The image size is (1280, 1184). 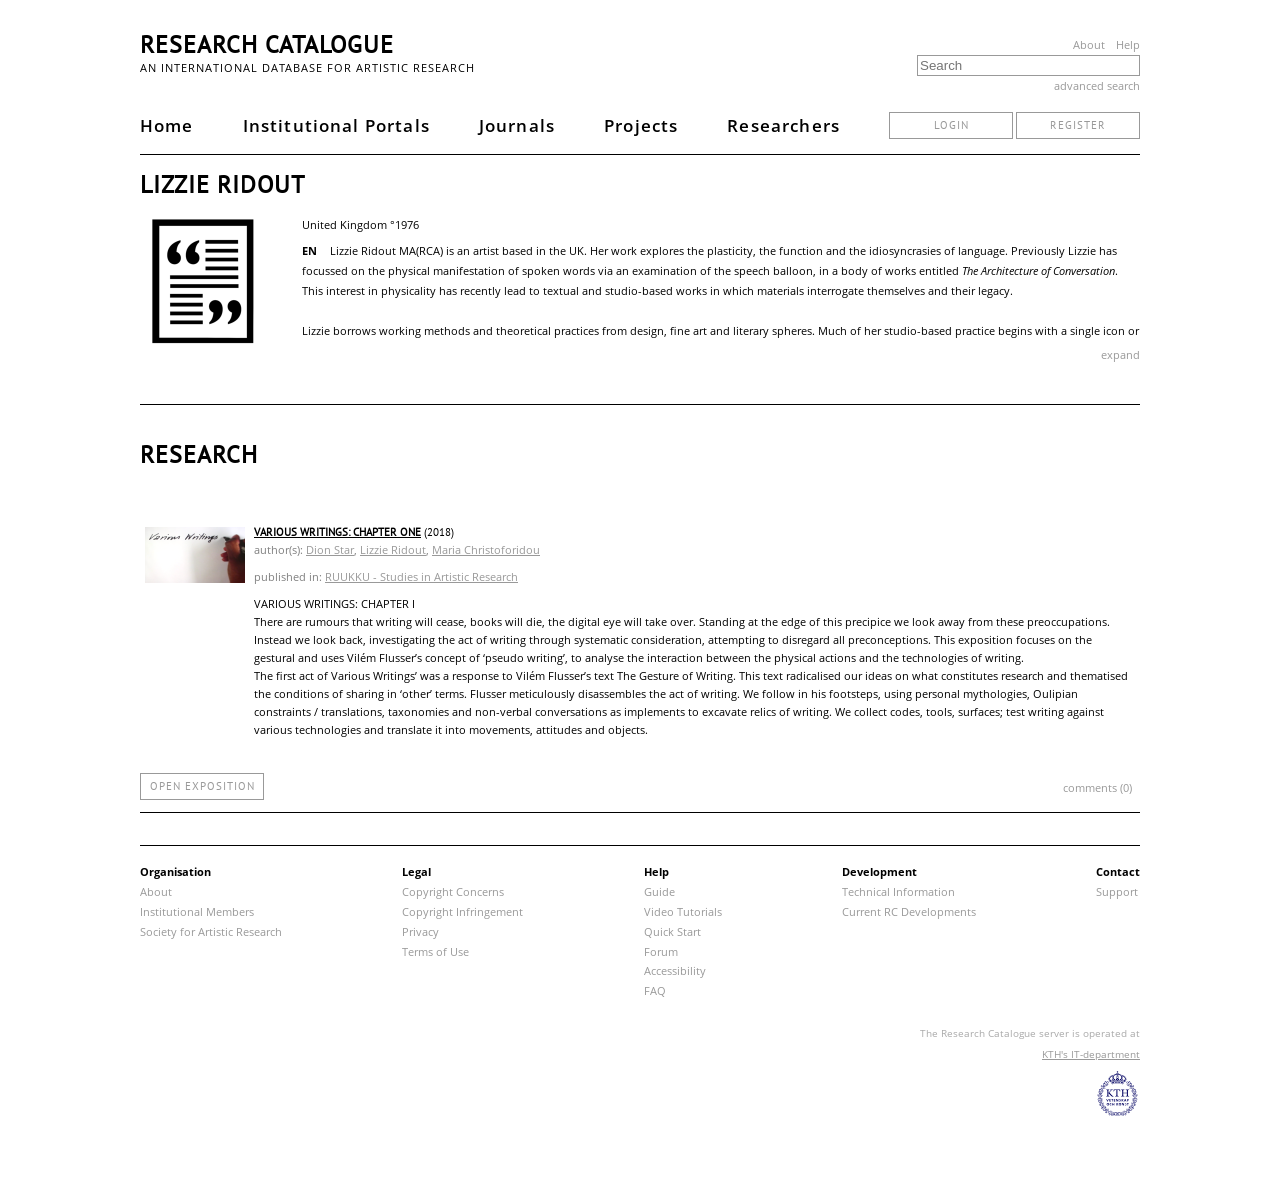 What do you see at coordinates (1117, 891) in the screenshot?
I see `Support` at bounding box center [1117, 891].